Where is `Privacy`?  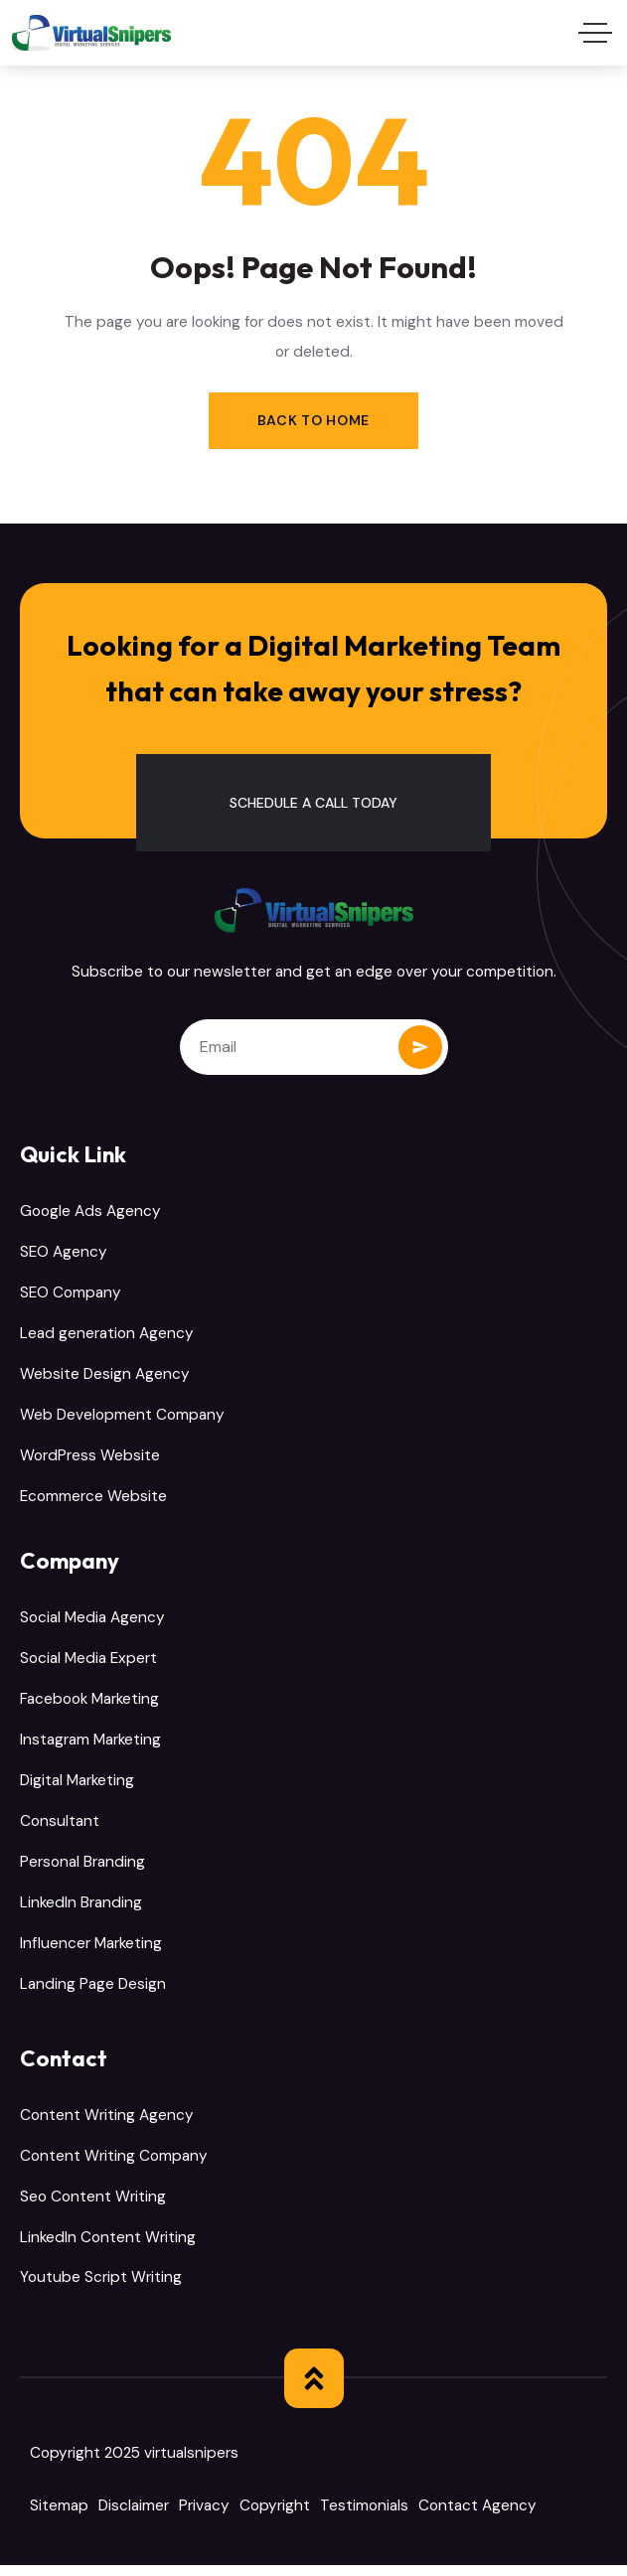
Privacy is located at coordinates (204, 2517).